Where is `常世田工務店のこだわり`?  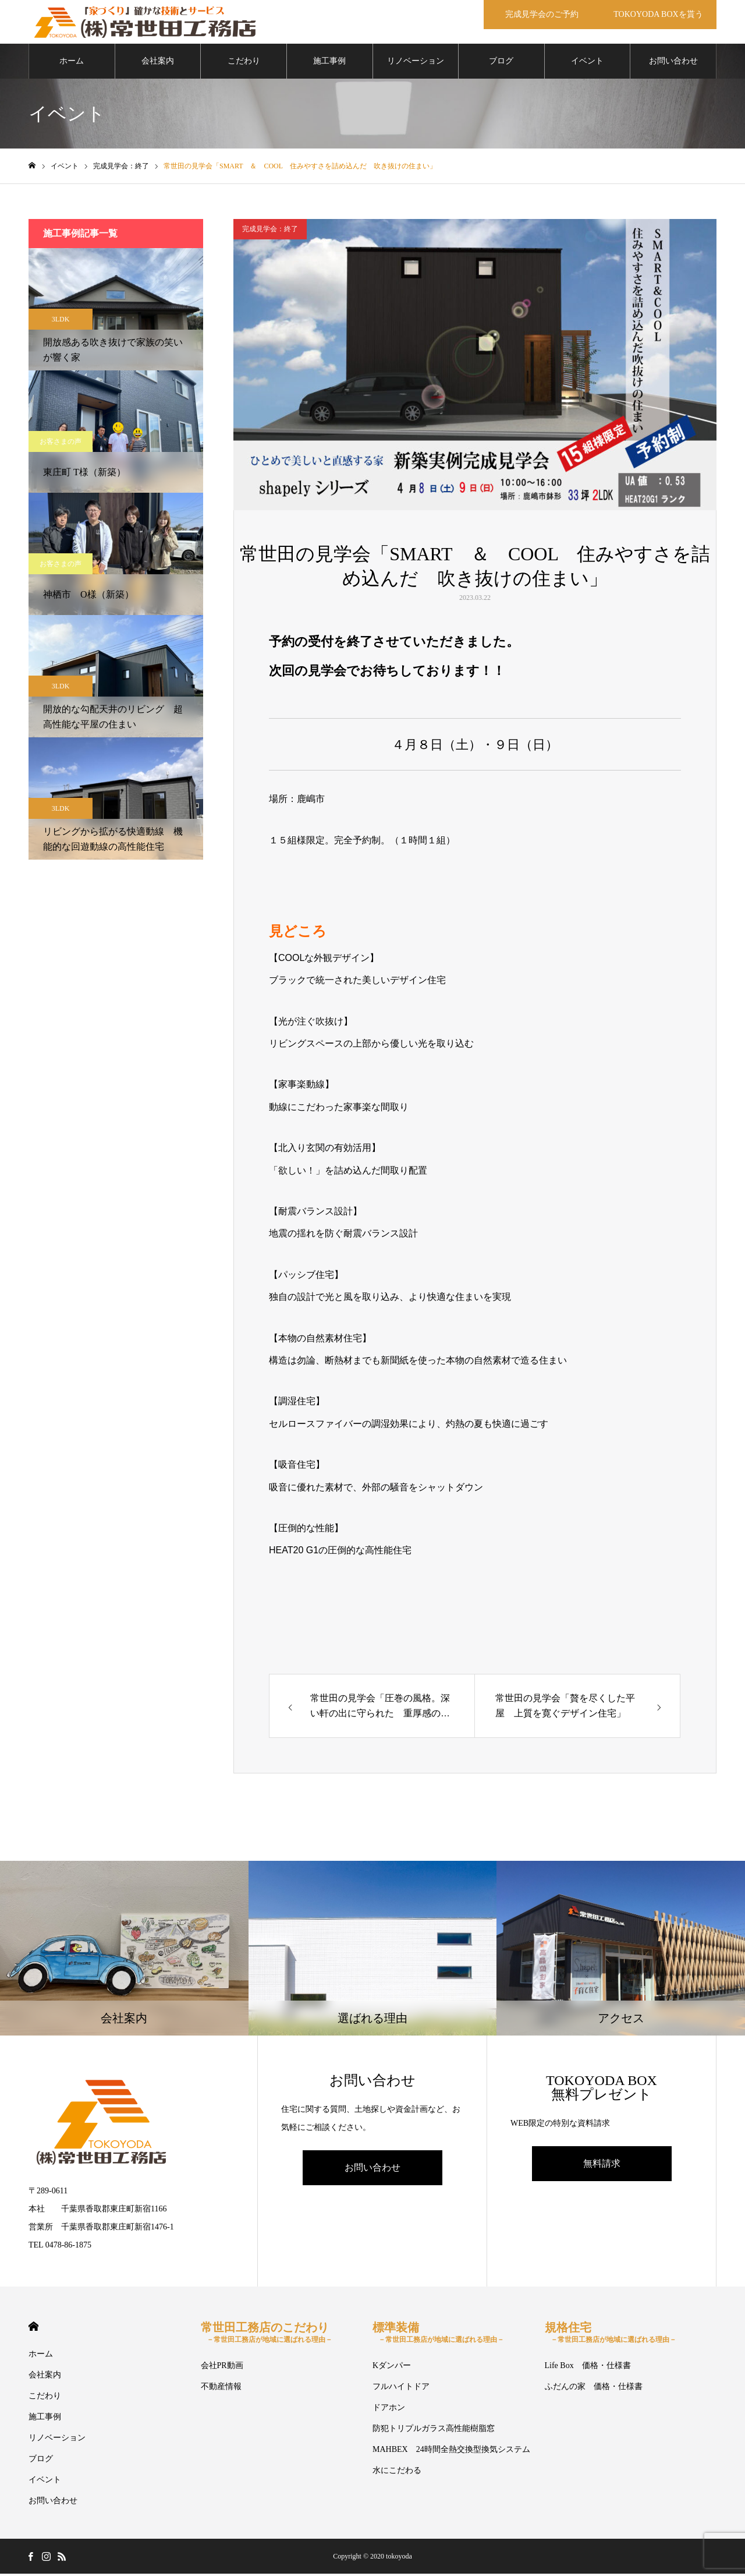
常世田工務店のこだわり is located at coordinates (266, 2334).